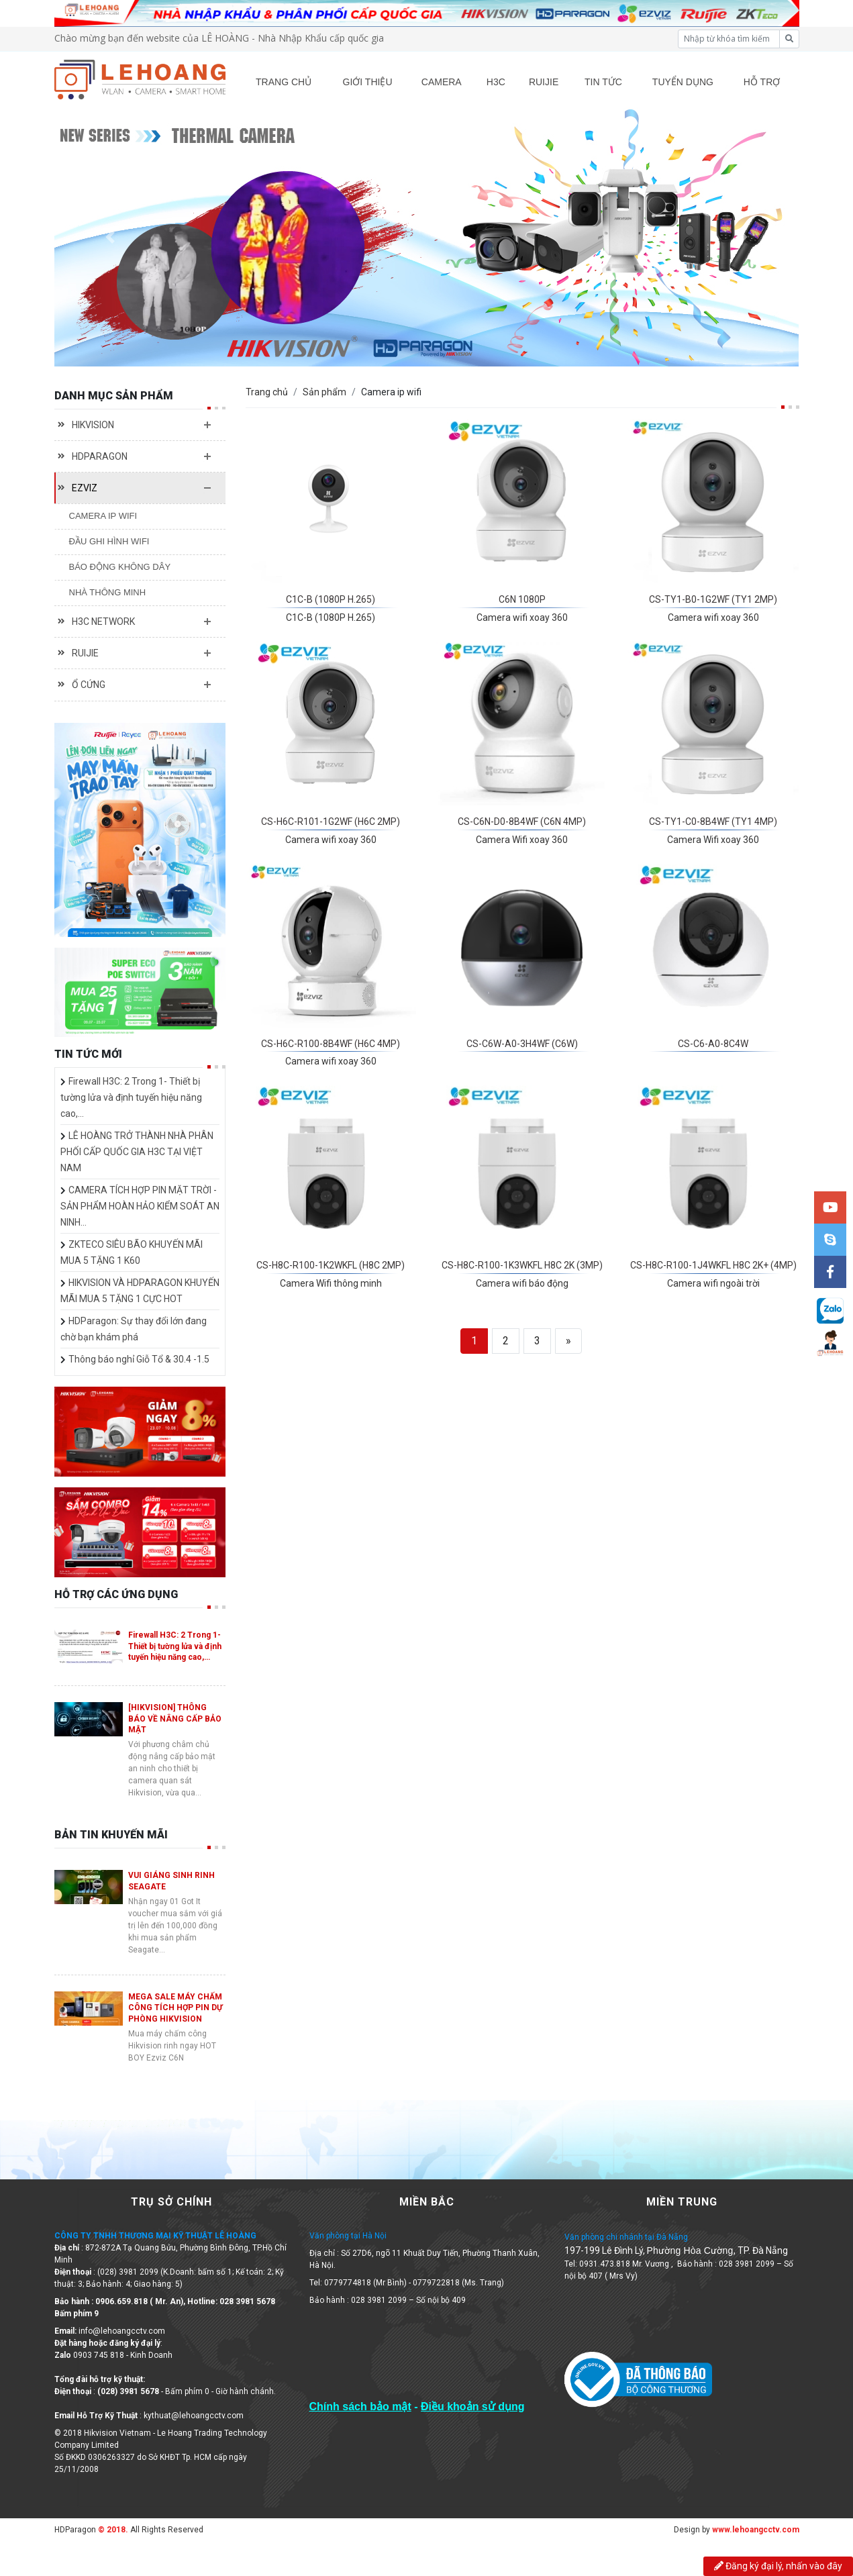  I want to click on C6N 1080P, so click(522, 599).